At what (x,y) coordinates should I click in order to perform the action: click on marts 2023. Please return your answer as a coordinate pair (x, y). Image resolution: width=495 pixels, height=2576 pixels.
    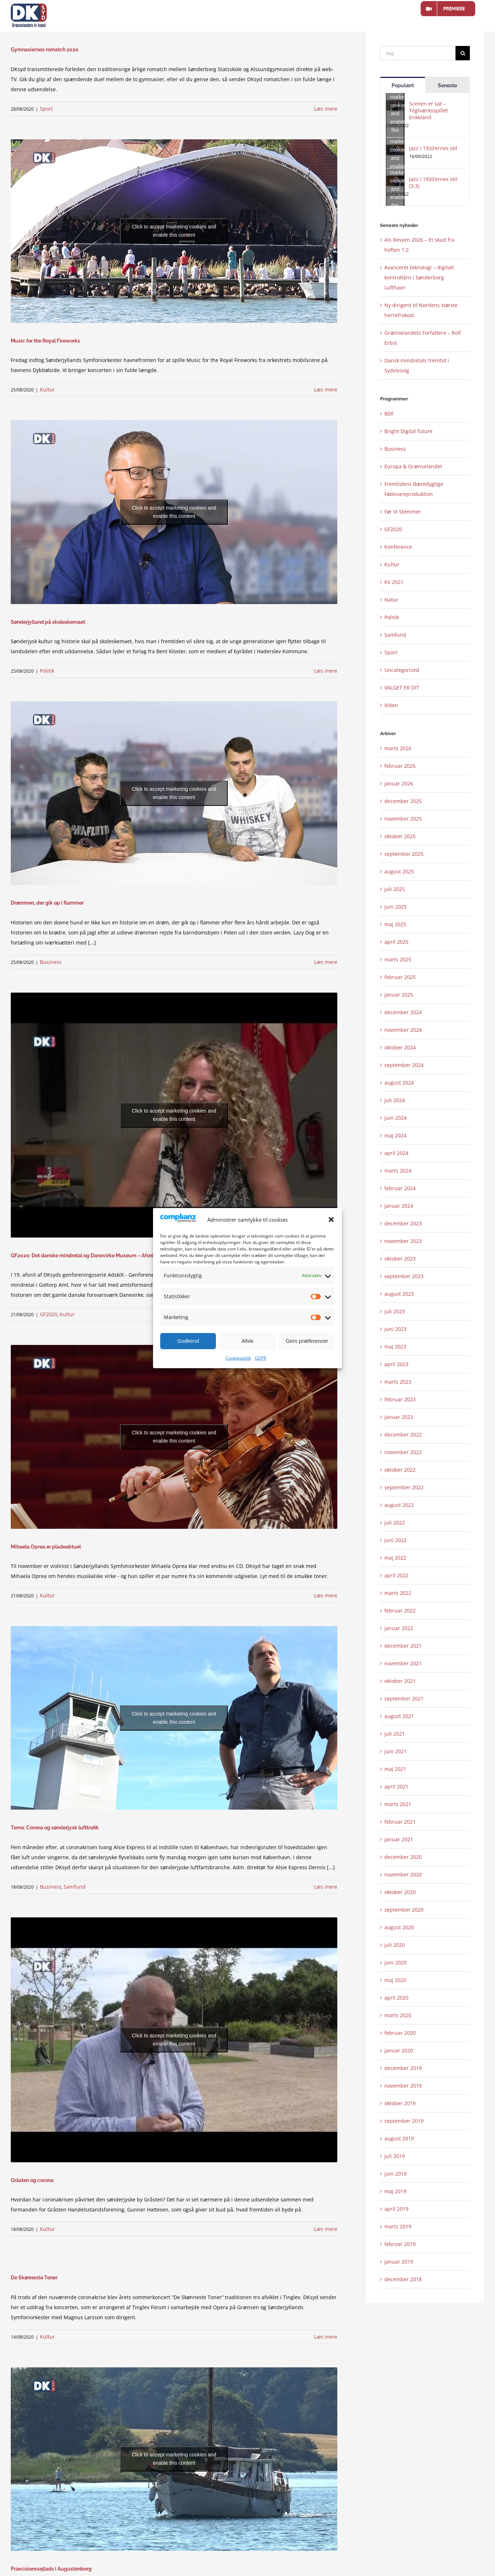
    Looking at the image, I should click on (397, 1381).